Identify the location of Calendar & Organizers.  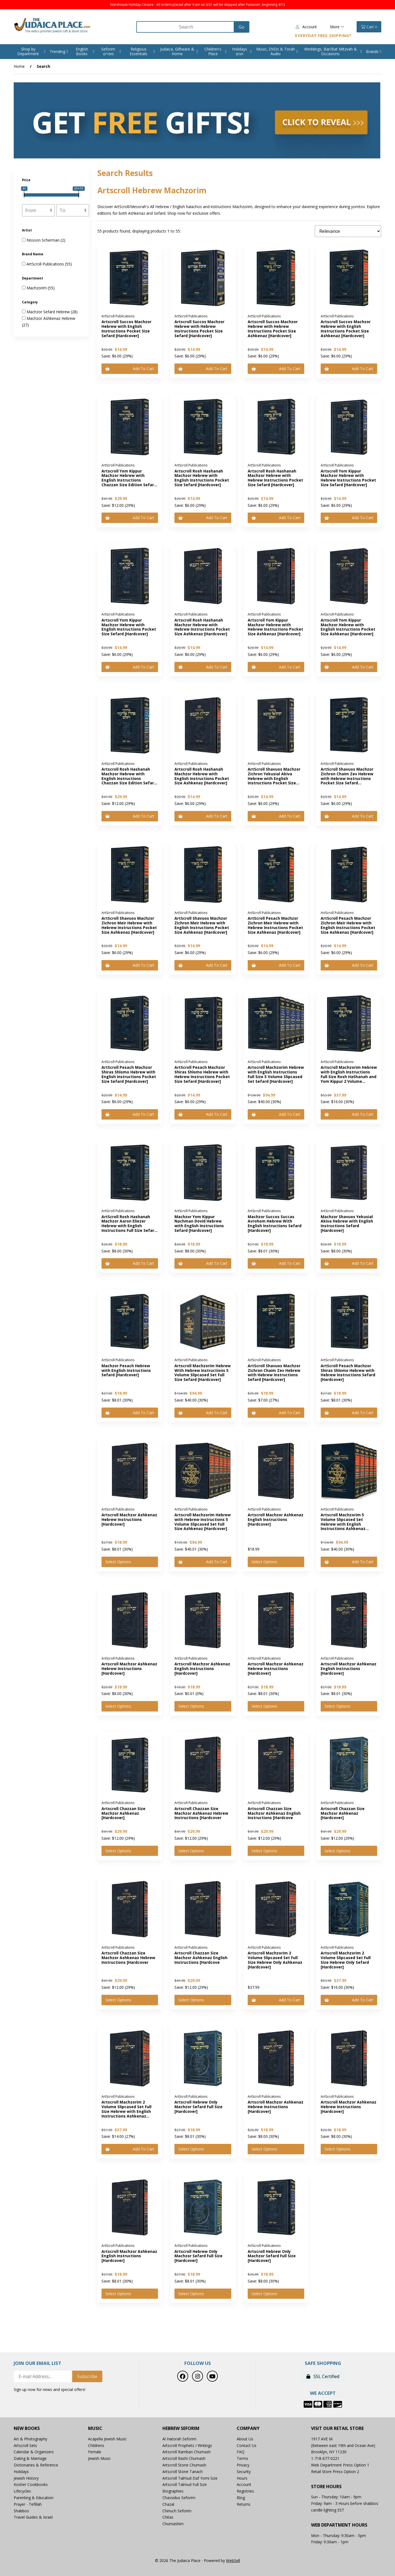
(34, 2451).